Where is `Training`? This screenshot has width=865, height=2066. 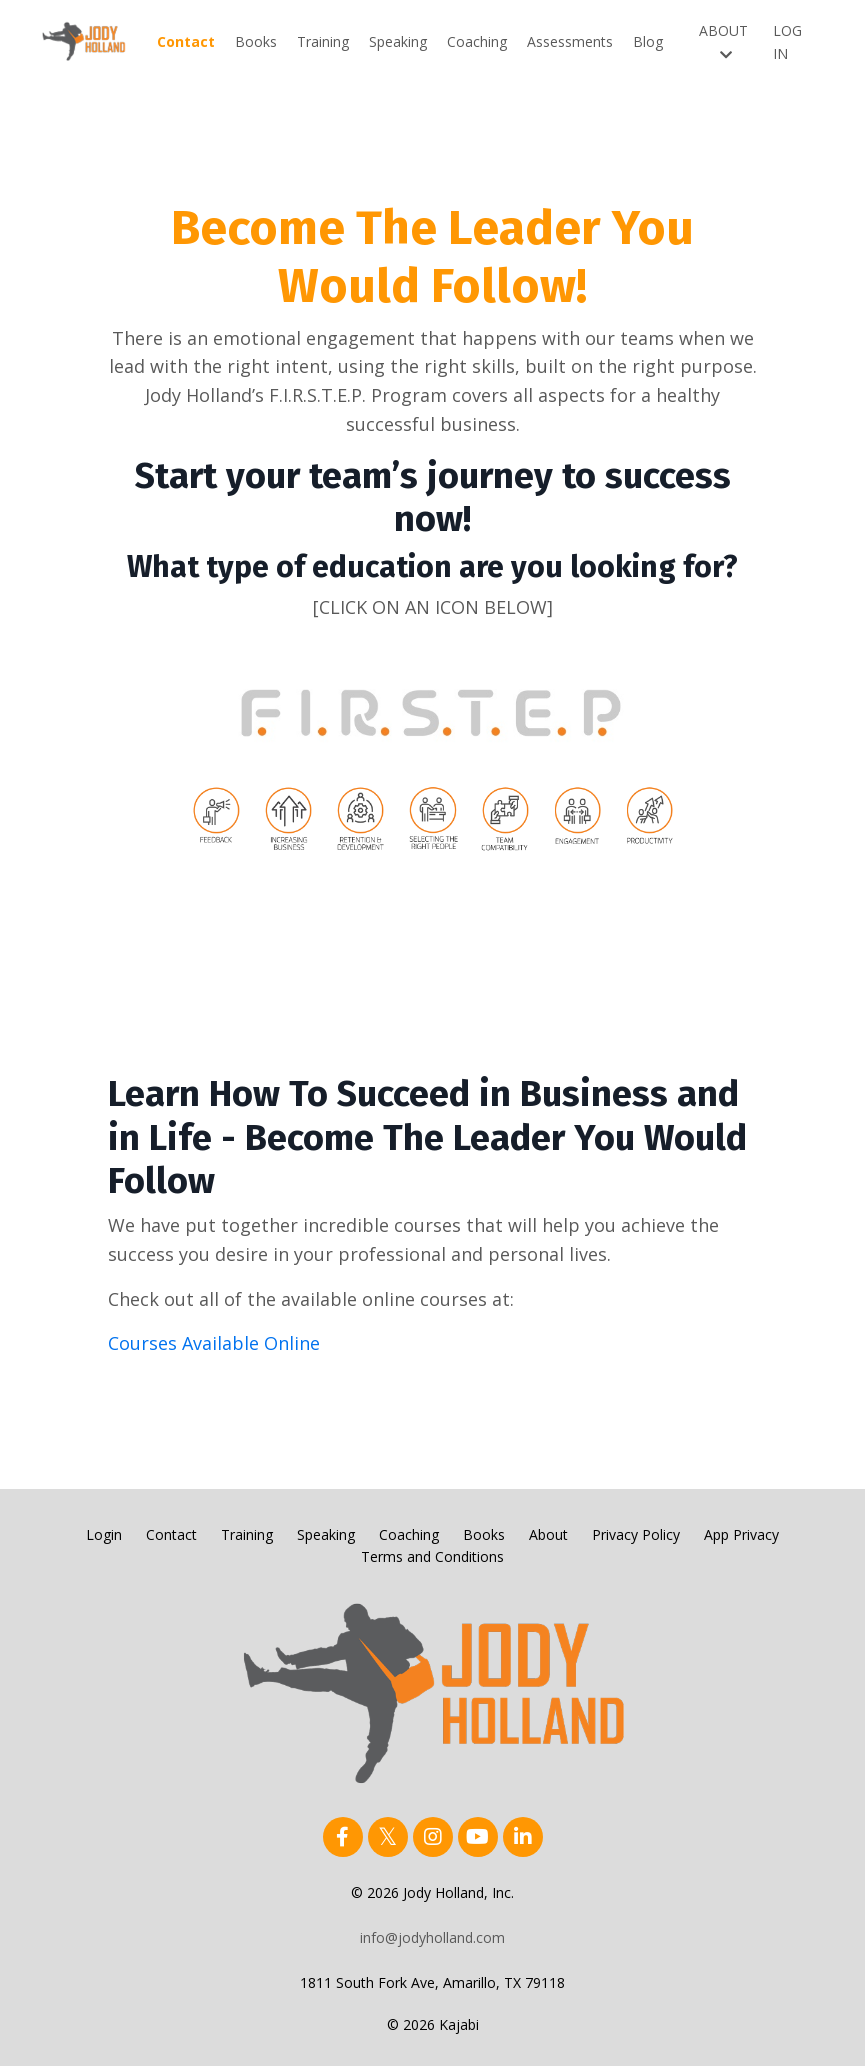
Training is located at coordinates (323, 41).